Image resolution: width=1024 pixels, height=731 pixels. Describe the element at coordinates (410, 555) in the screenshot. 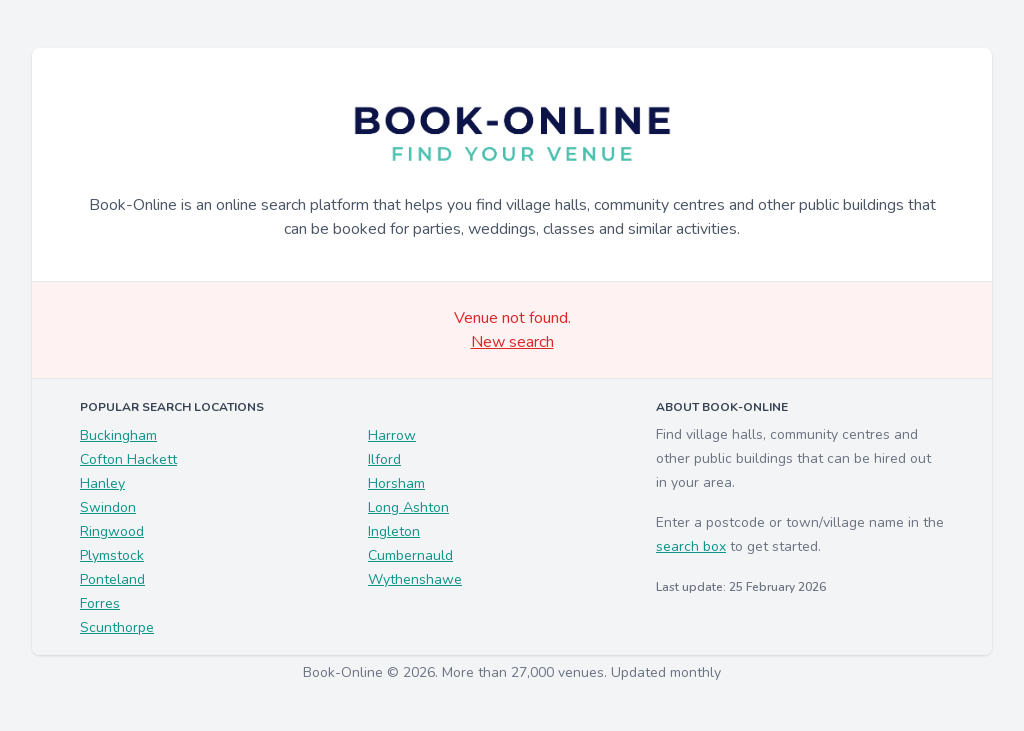

I see `Cumbernauld` at that location.